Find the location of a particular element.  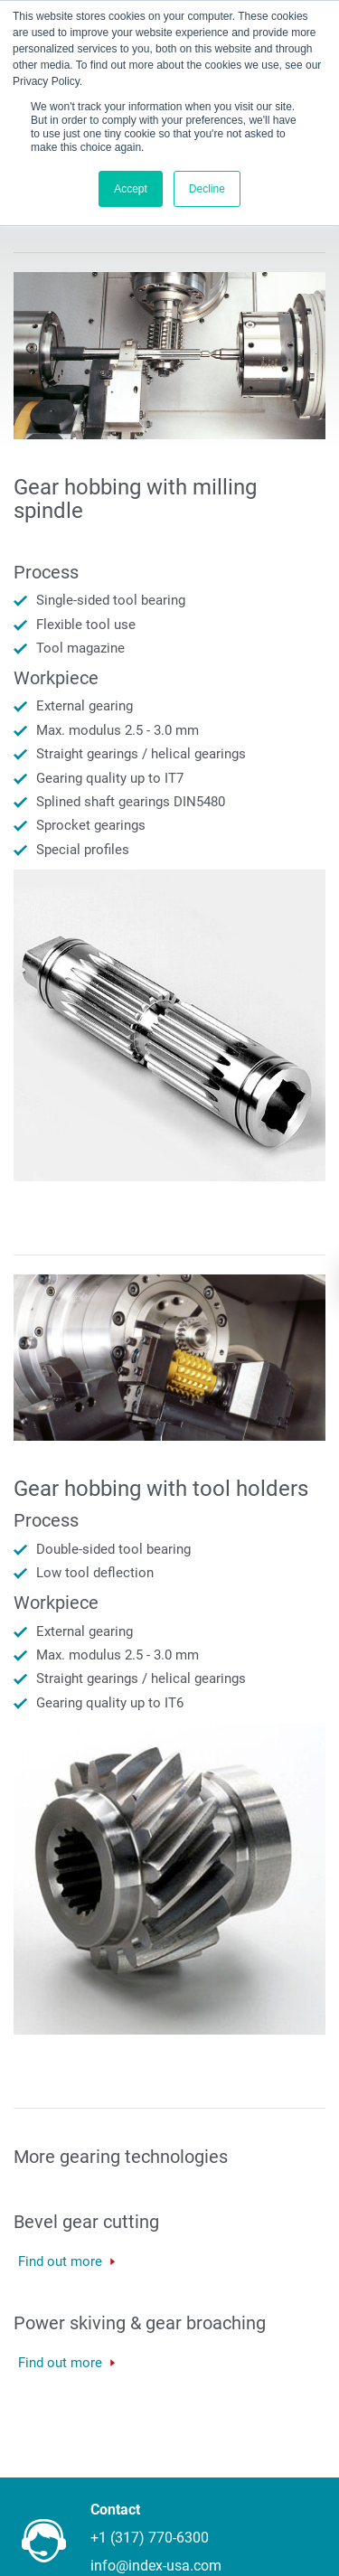

+1 (317) 770-6300 is located at coordinates (149, 2537).